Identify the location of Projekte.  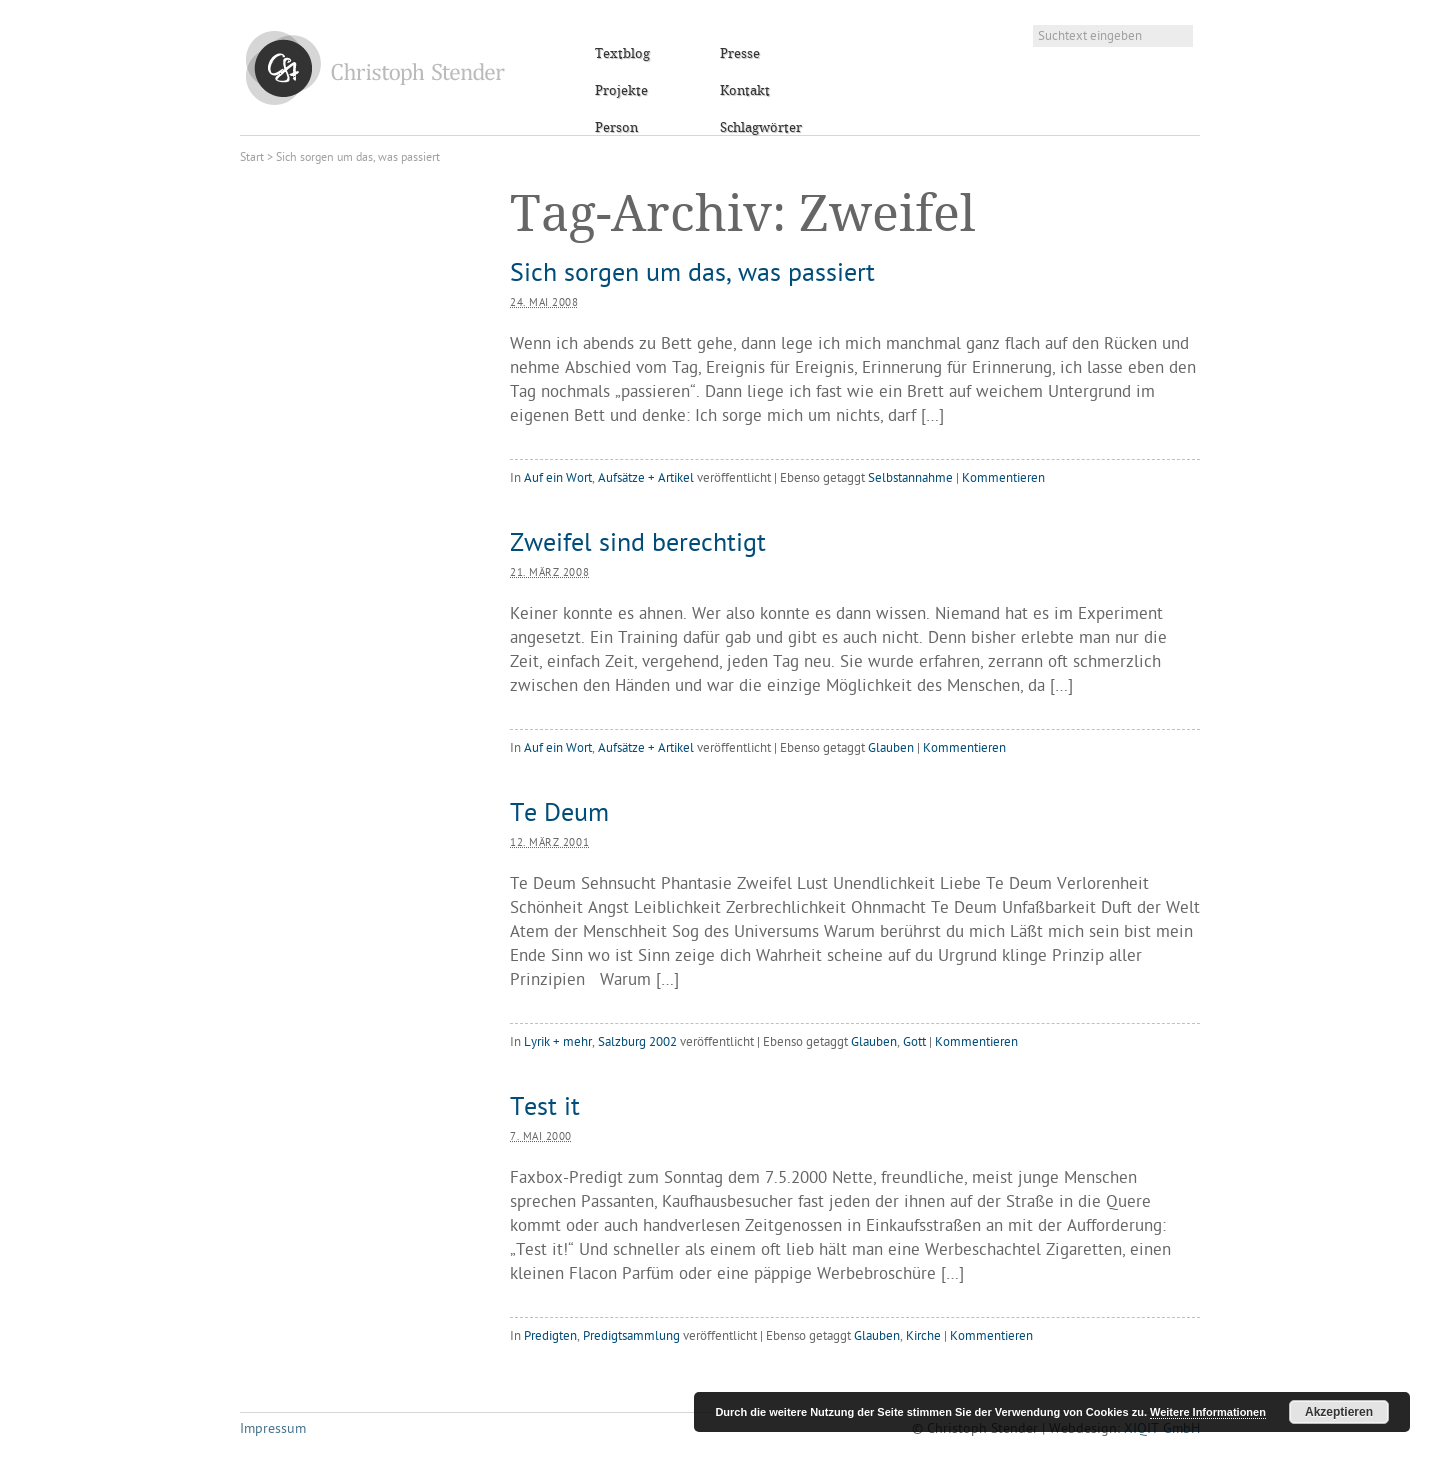
(621, 91).